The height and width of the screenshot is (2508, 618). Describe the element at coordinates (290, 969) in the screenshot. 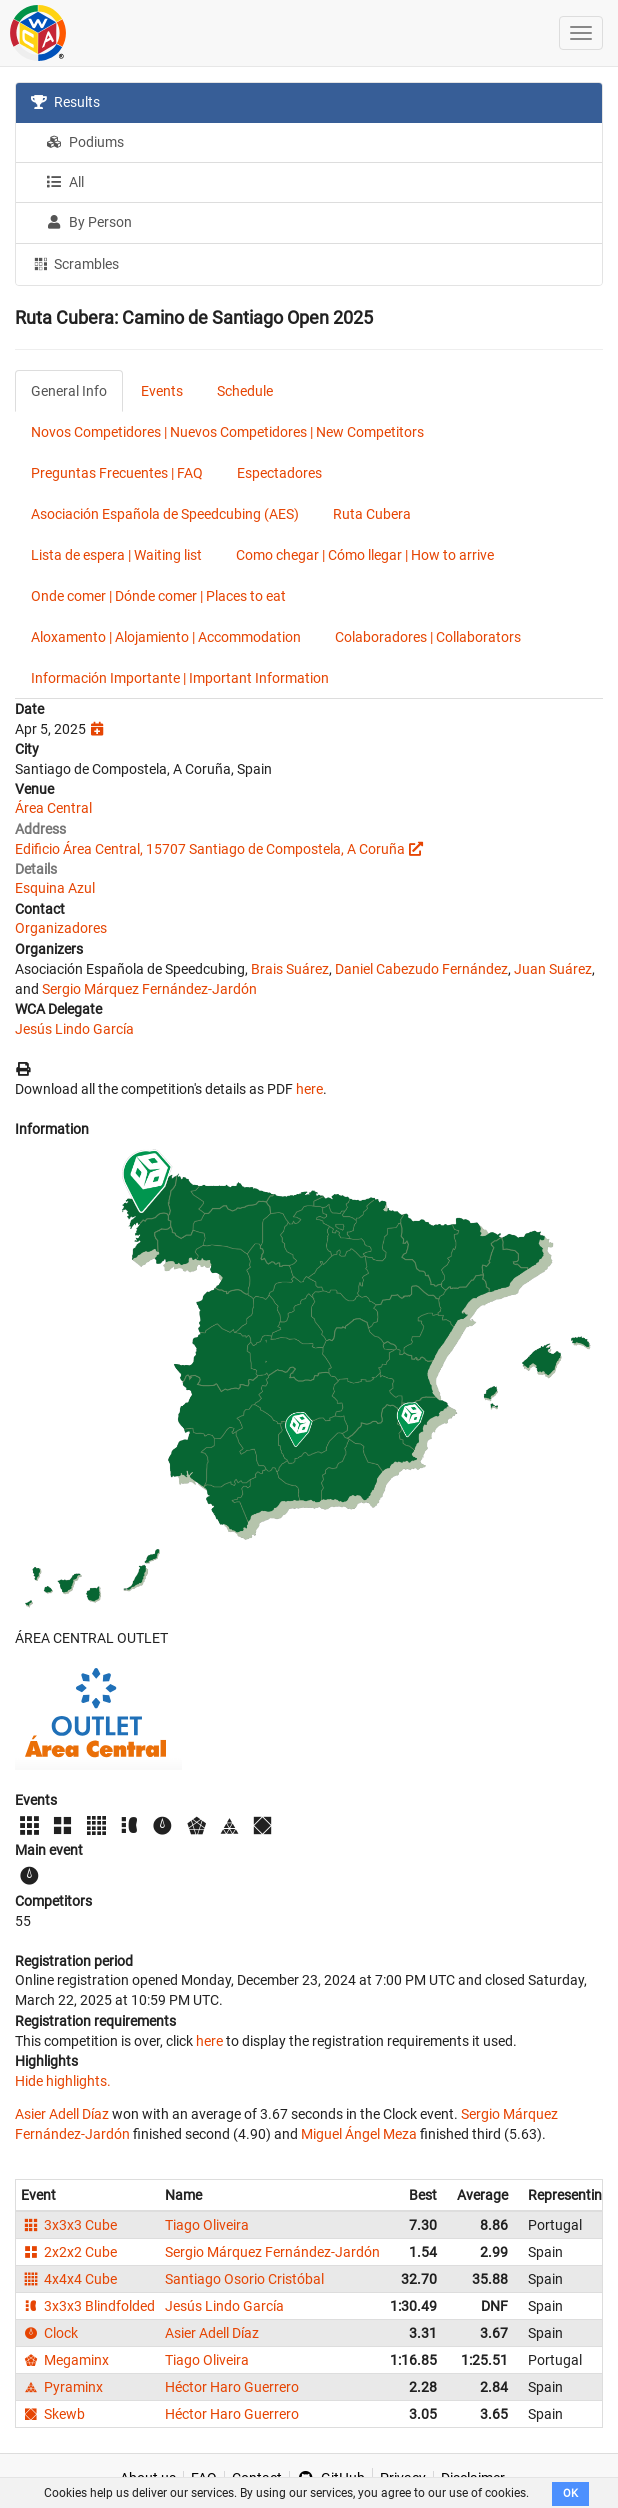

I see `Brais Suárez` at that location.